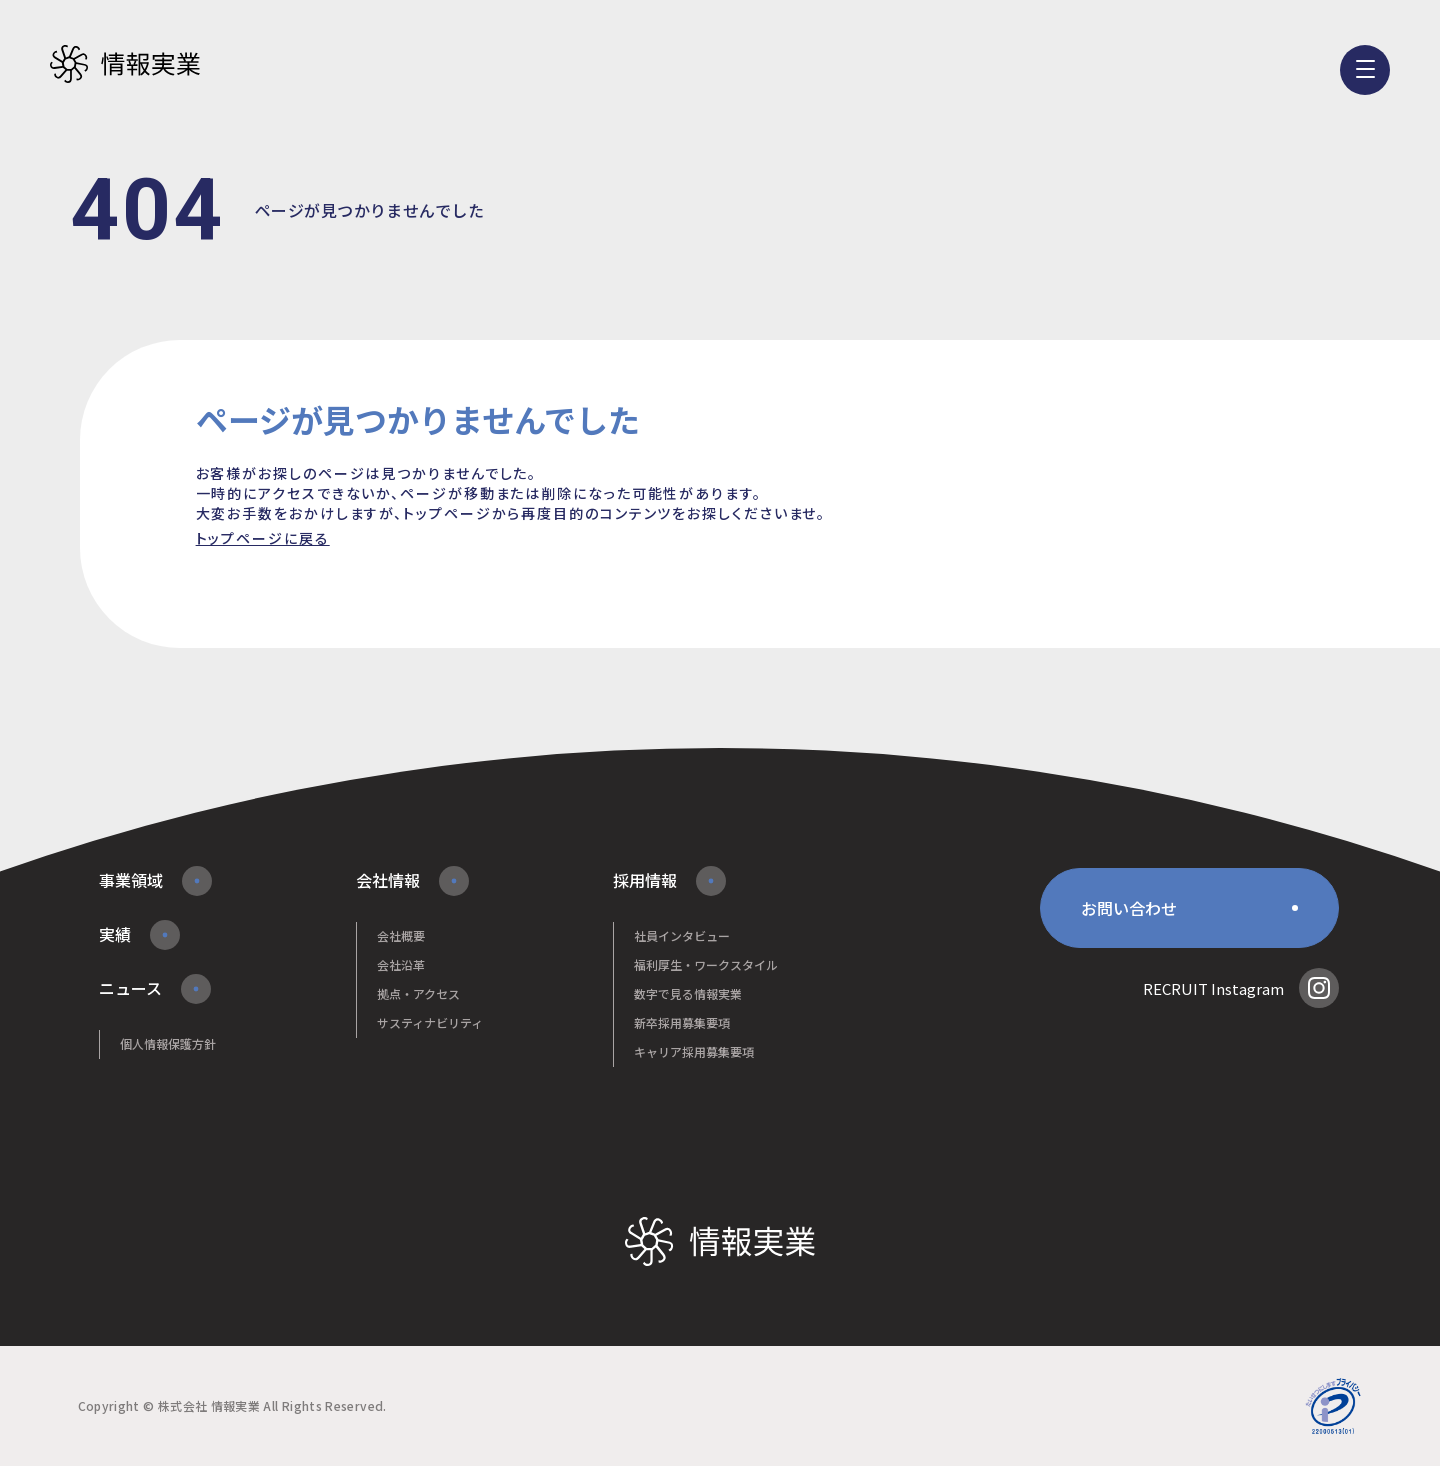 Image resolution: width=1440 pixels, height=1466 pixels. What do you see at coordinates (430, 1022) in the screenshot?
I see `サスティナビリティ` at bounding box center [430, 1022].